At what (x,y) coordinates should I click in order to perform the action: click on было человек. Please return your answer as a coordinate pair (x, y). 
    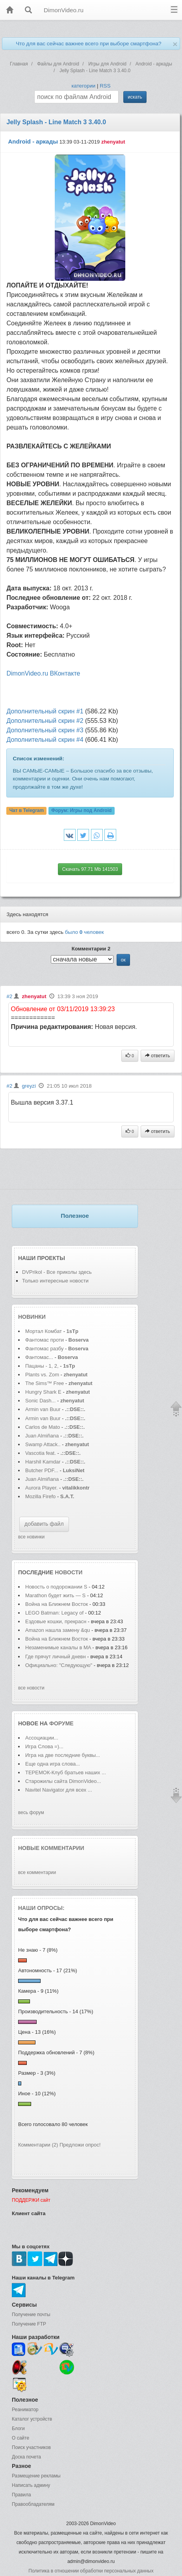
    Looking at the image, I should click on (84, 932).